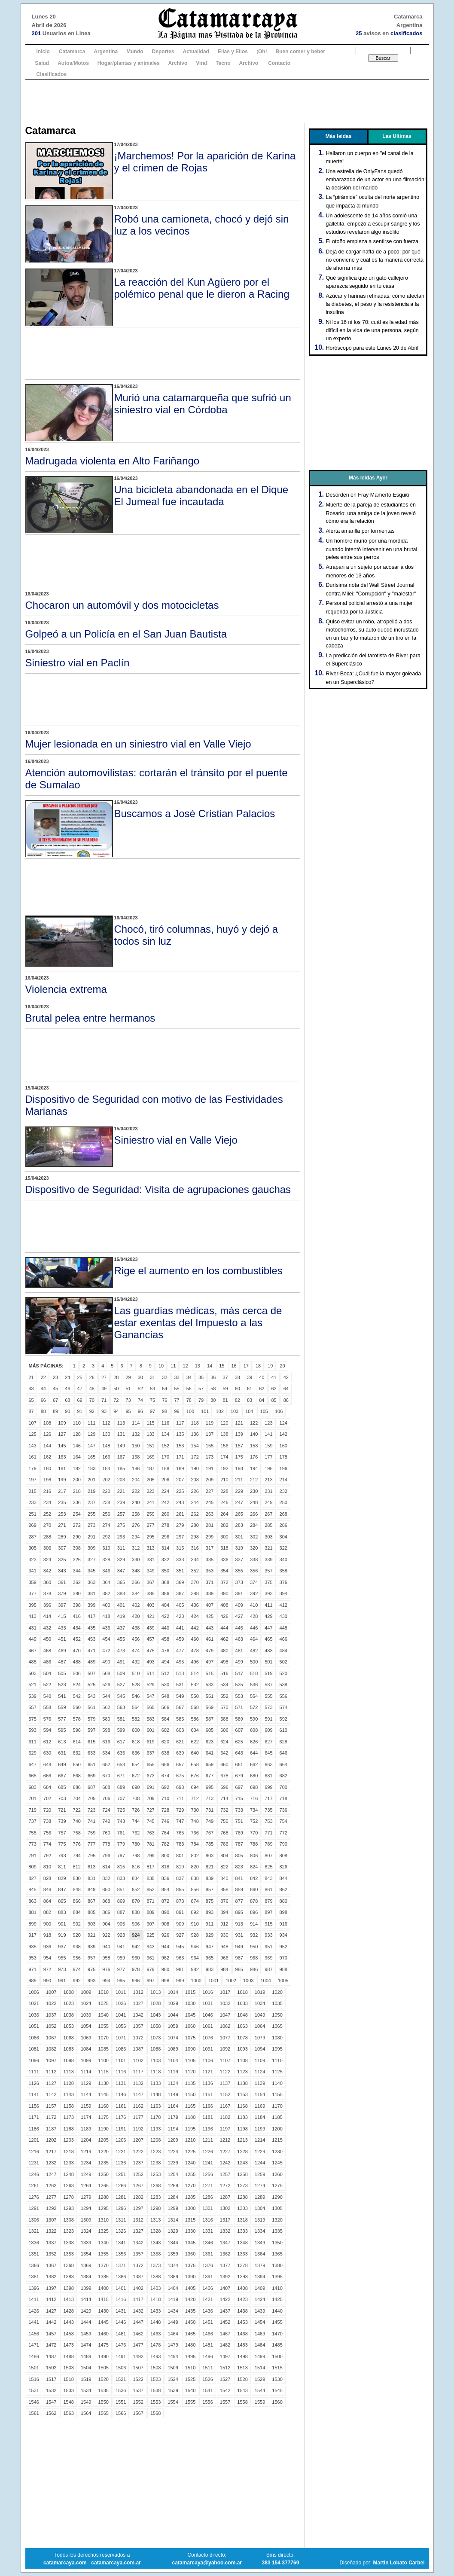  Describe the element at coordinates (180, 1491) in the screenshot. I see `225` at that location.